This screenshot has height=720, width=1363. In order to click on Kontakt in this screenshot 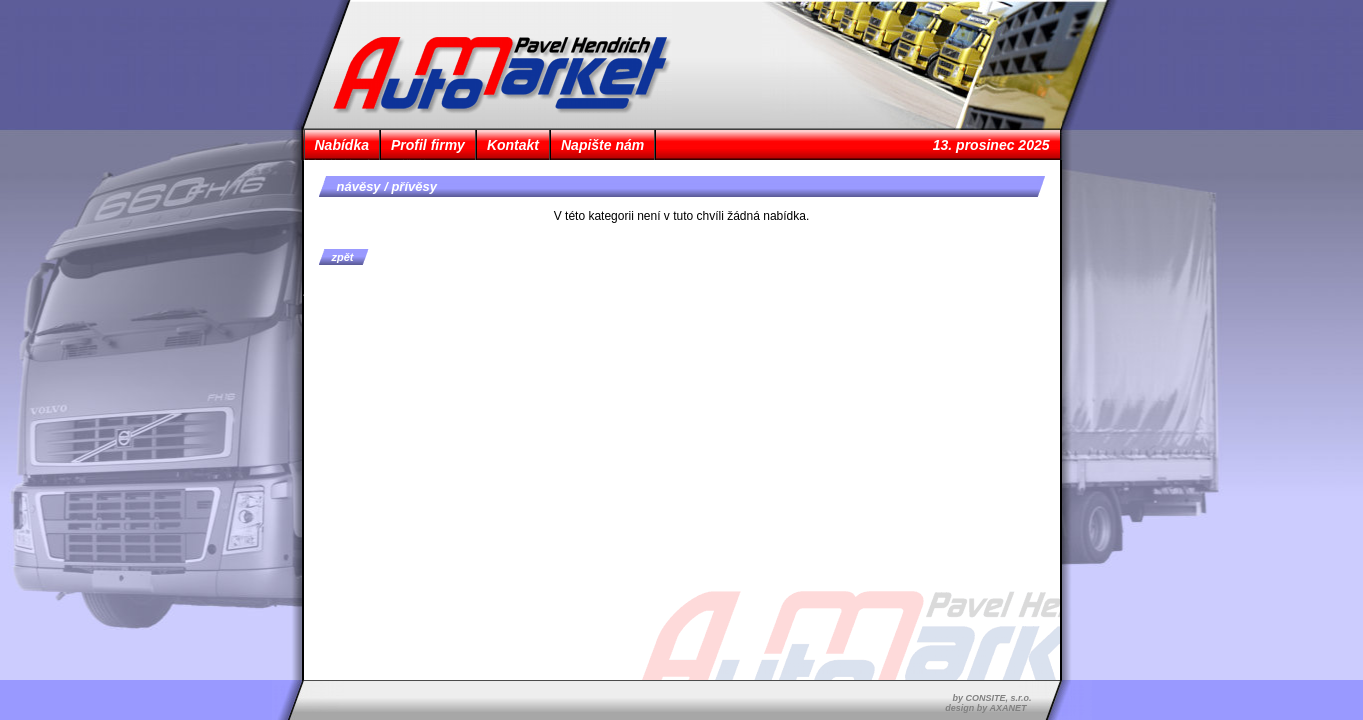, I will do `click(513, 145)`.